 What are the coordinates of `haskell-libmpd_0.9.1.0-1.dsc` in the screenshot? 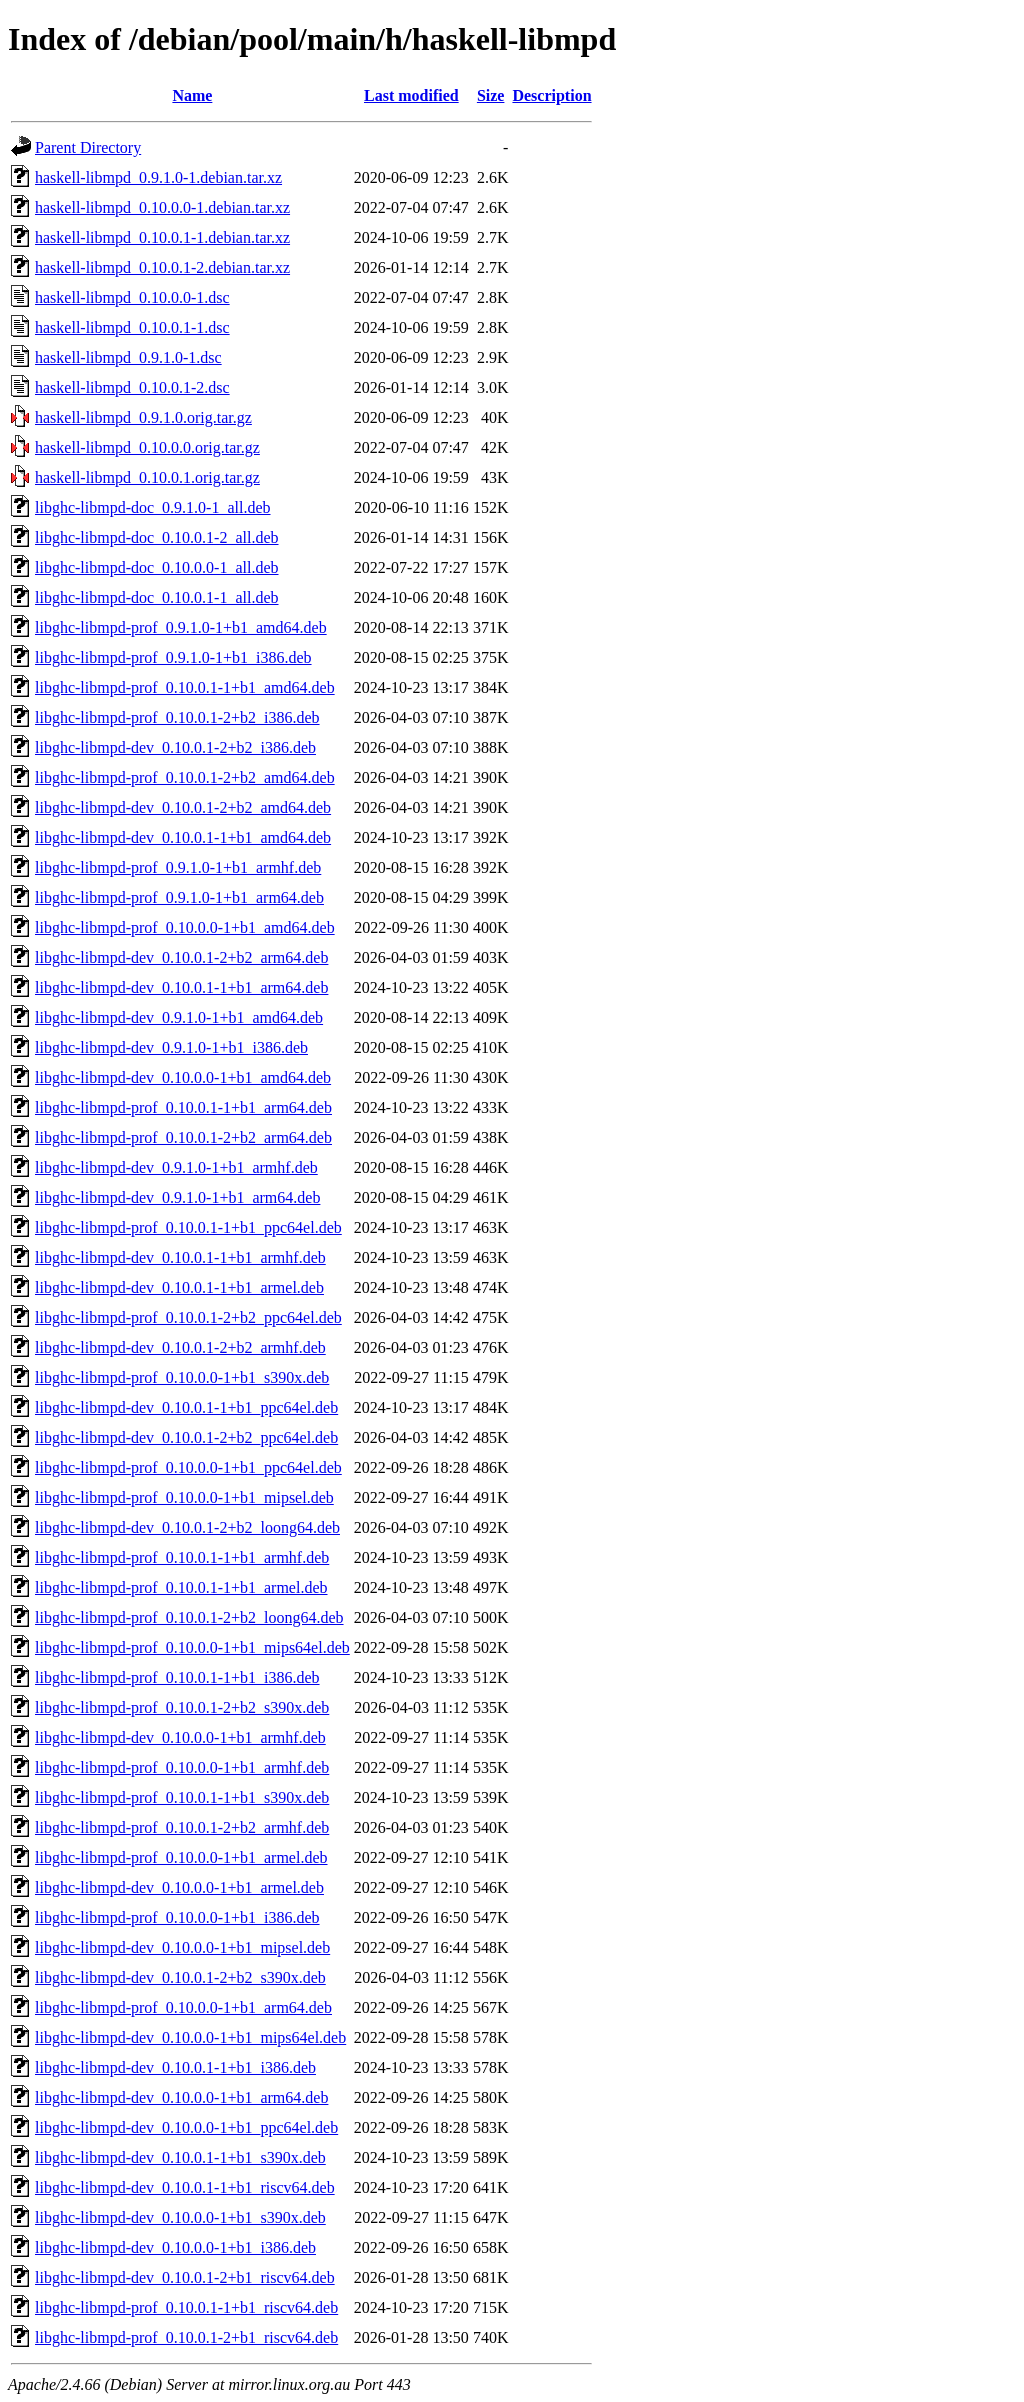 It's located at (128, 357).